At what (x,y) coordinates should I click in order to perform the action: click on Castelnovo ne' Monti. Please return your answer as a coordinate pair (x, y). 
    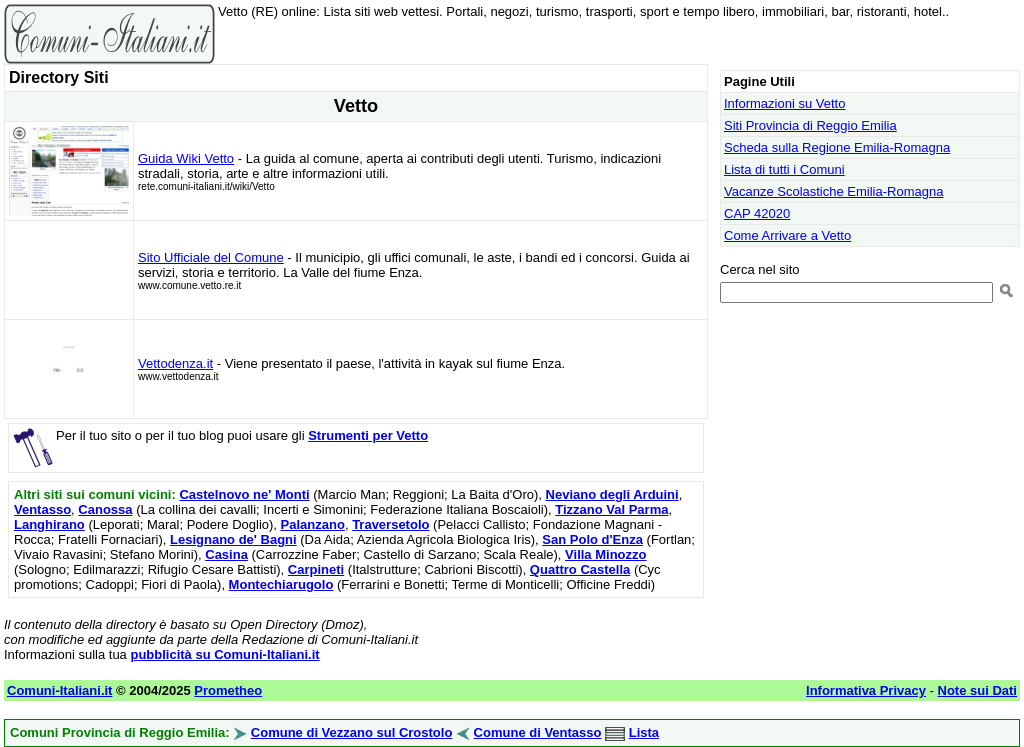
    Looking at the image, I should click on (244, 494).